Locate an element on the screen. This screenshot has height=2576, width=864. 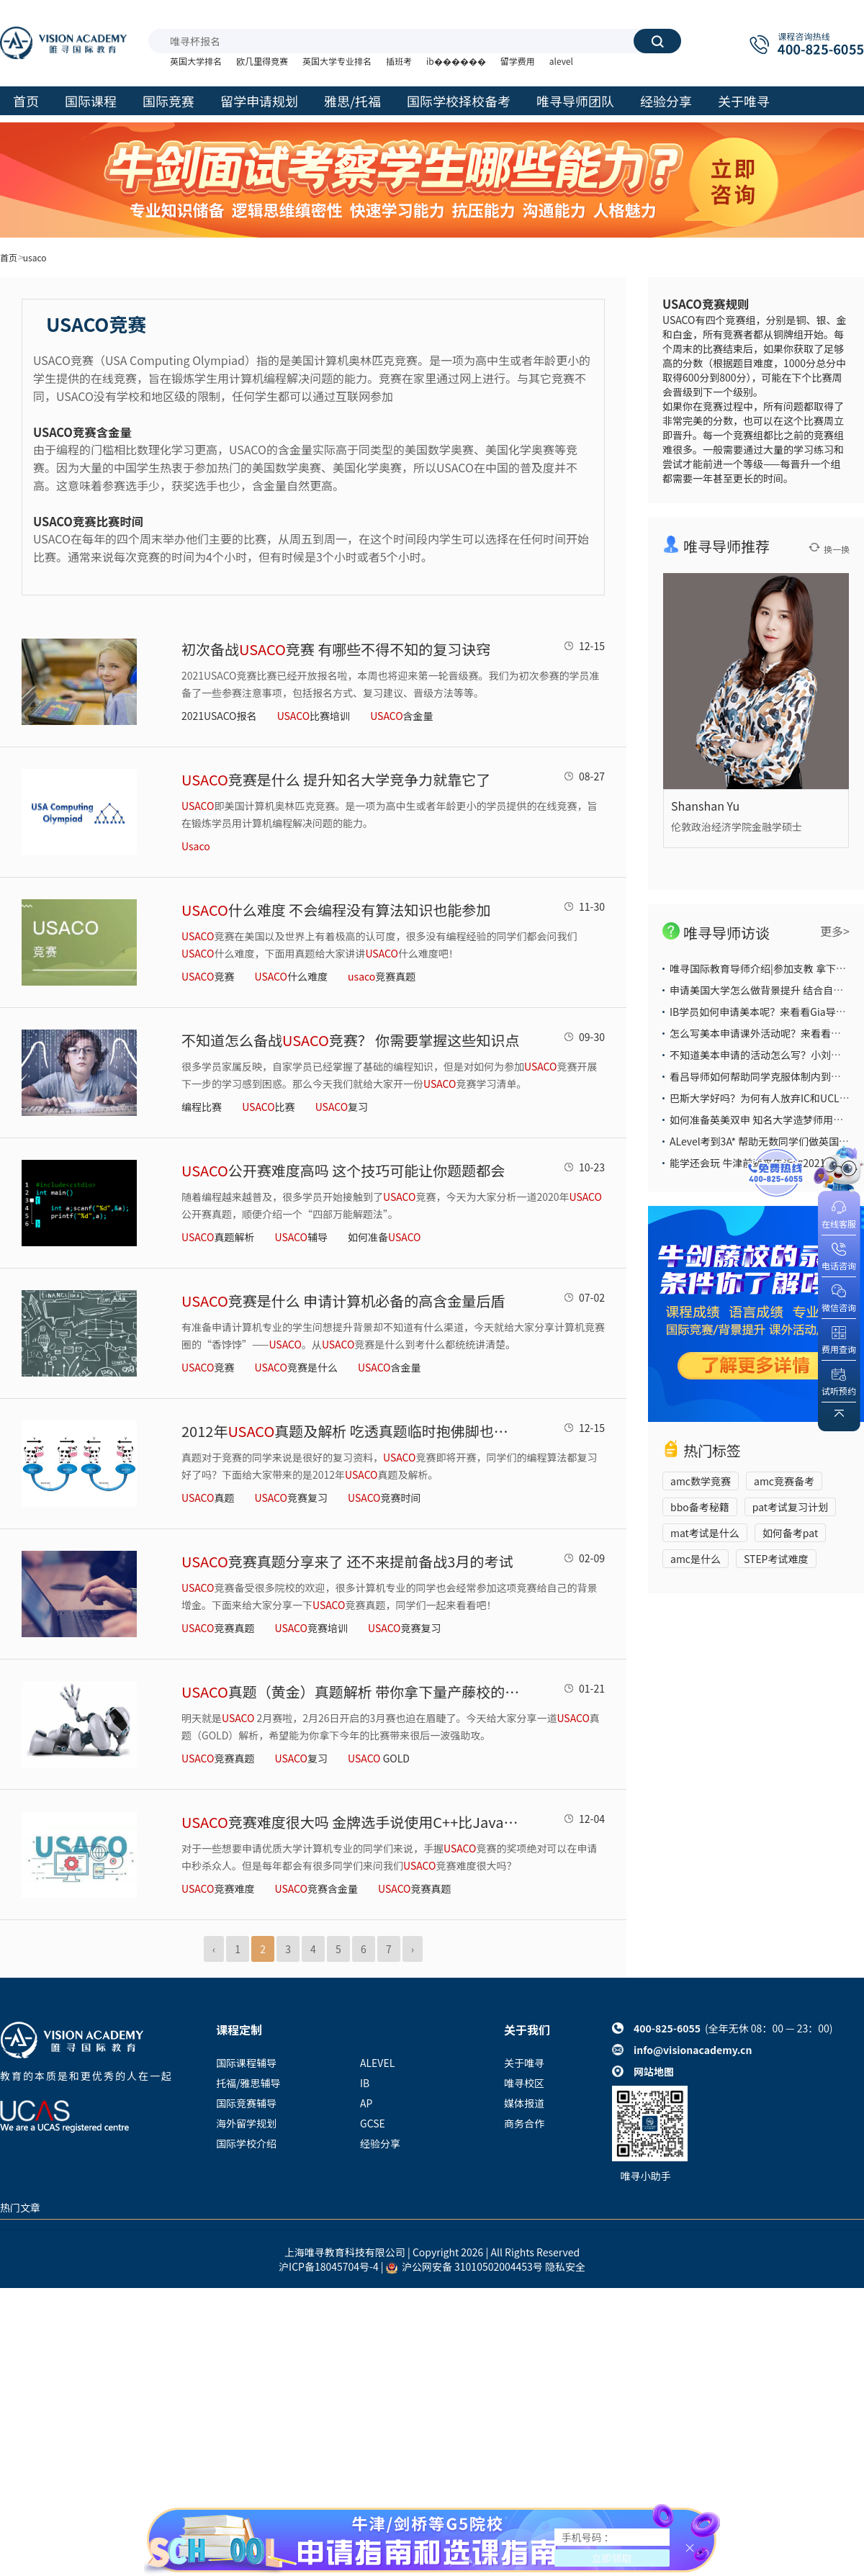
真题解析 is located at coordinates (217, 1237).